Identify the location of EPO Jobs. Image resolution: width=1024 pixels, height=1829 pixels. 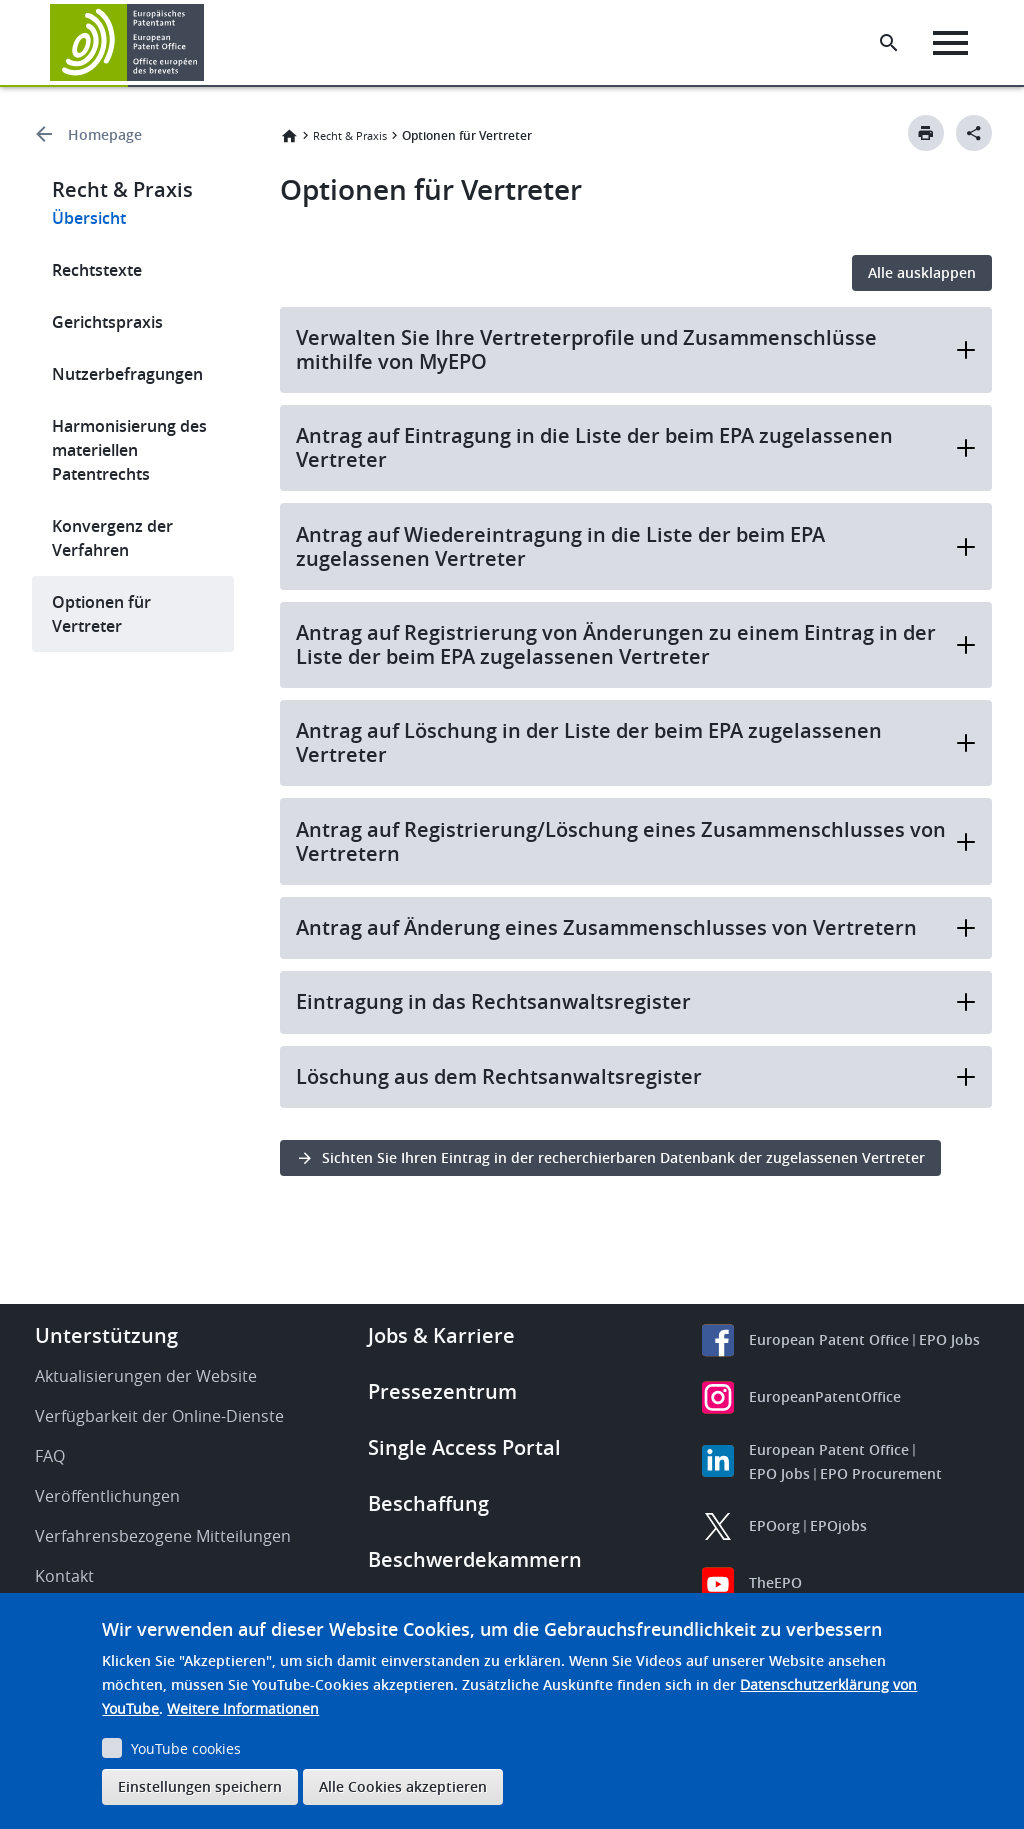
(949, 1339).